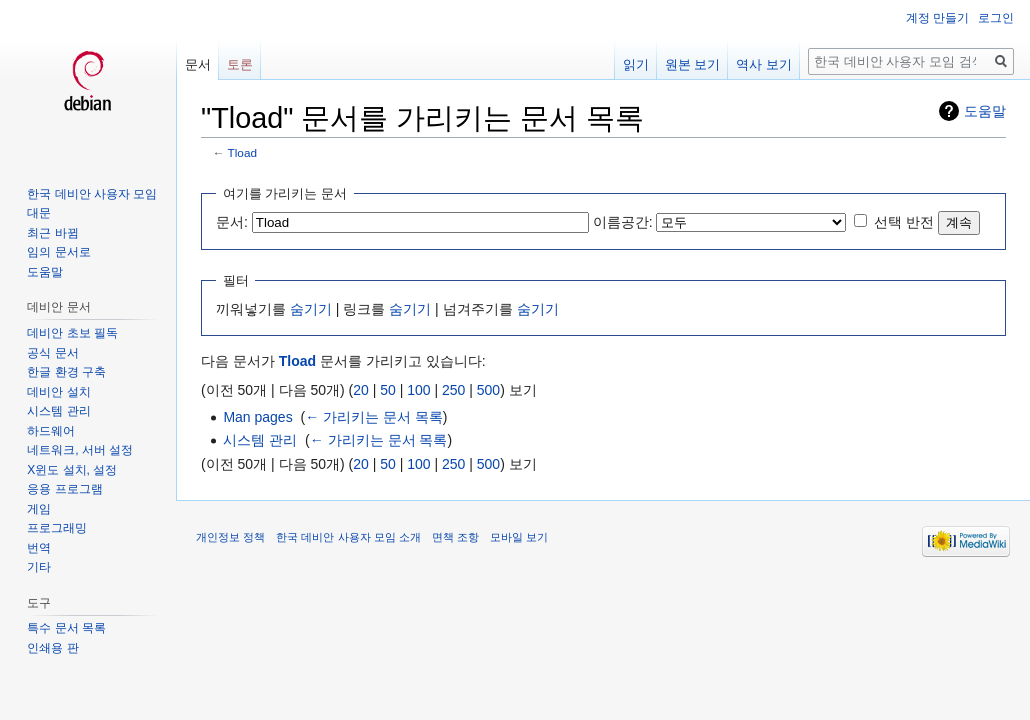  What do you see at coordinates (58, 252) in the screenshot?
I see `임의 문서로` at bounding box center [58, 252].